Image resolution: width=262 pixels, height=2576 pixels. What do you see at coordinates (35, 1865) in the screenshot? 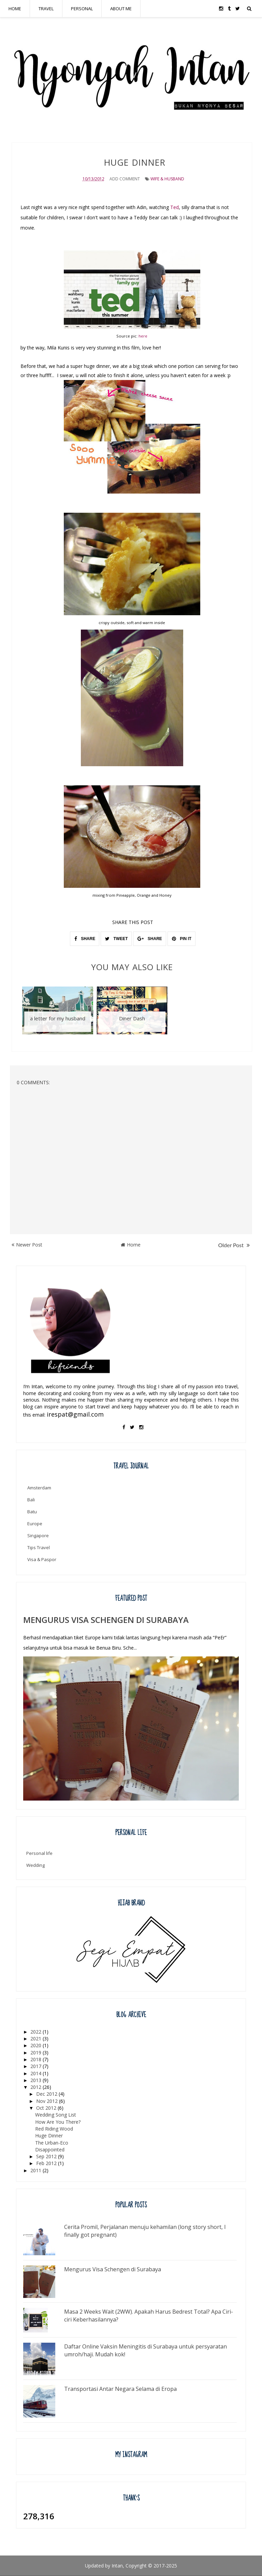
I see `Wedding` at bounding box center [35, 1865].